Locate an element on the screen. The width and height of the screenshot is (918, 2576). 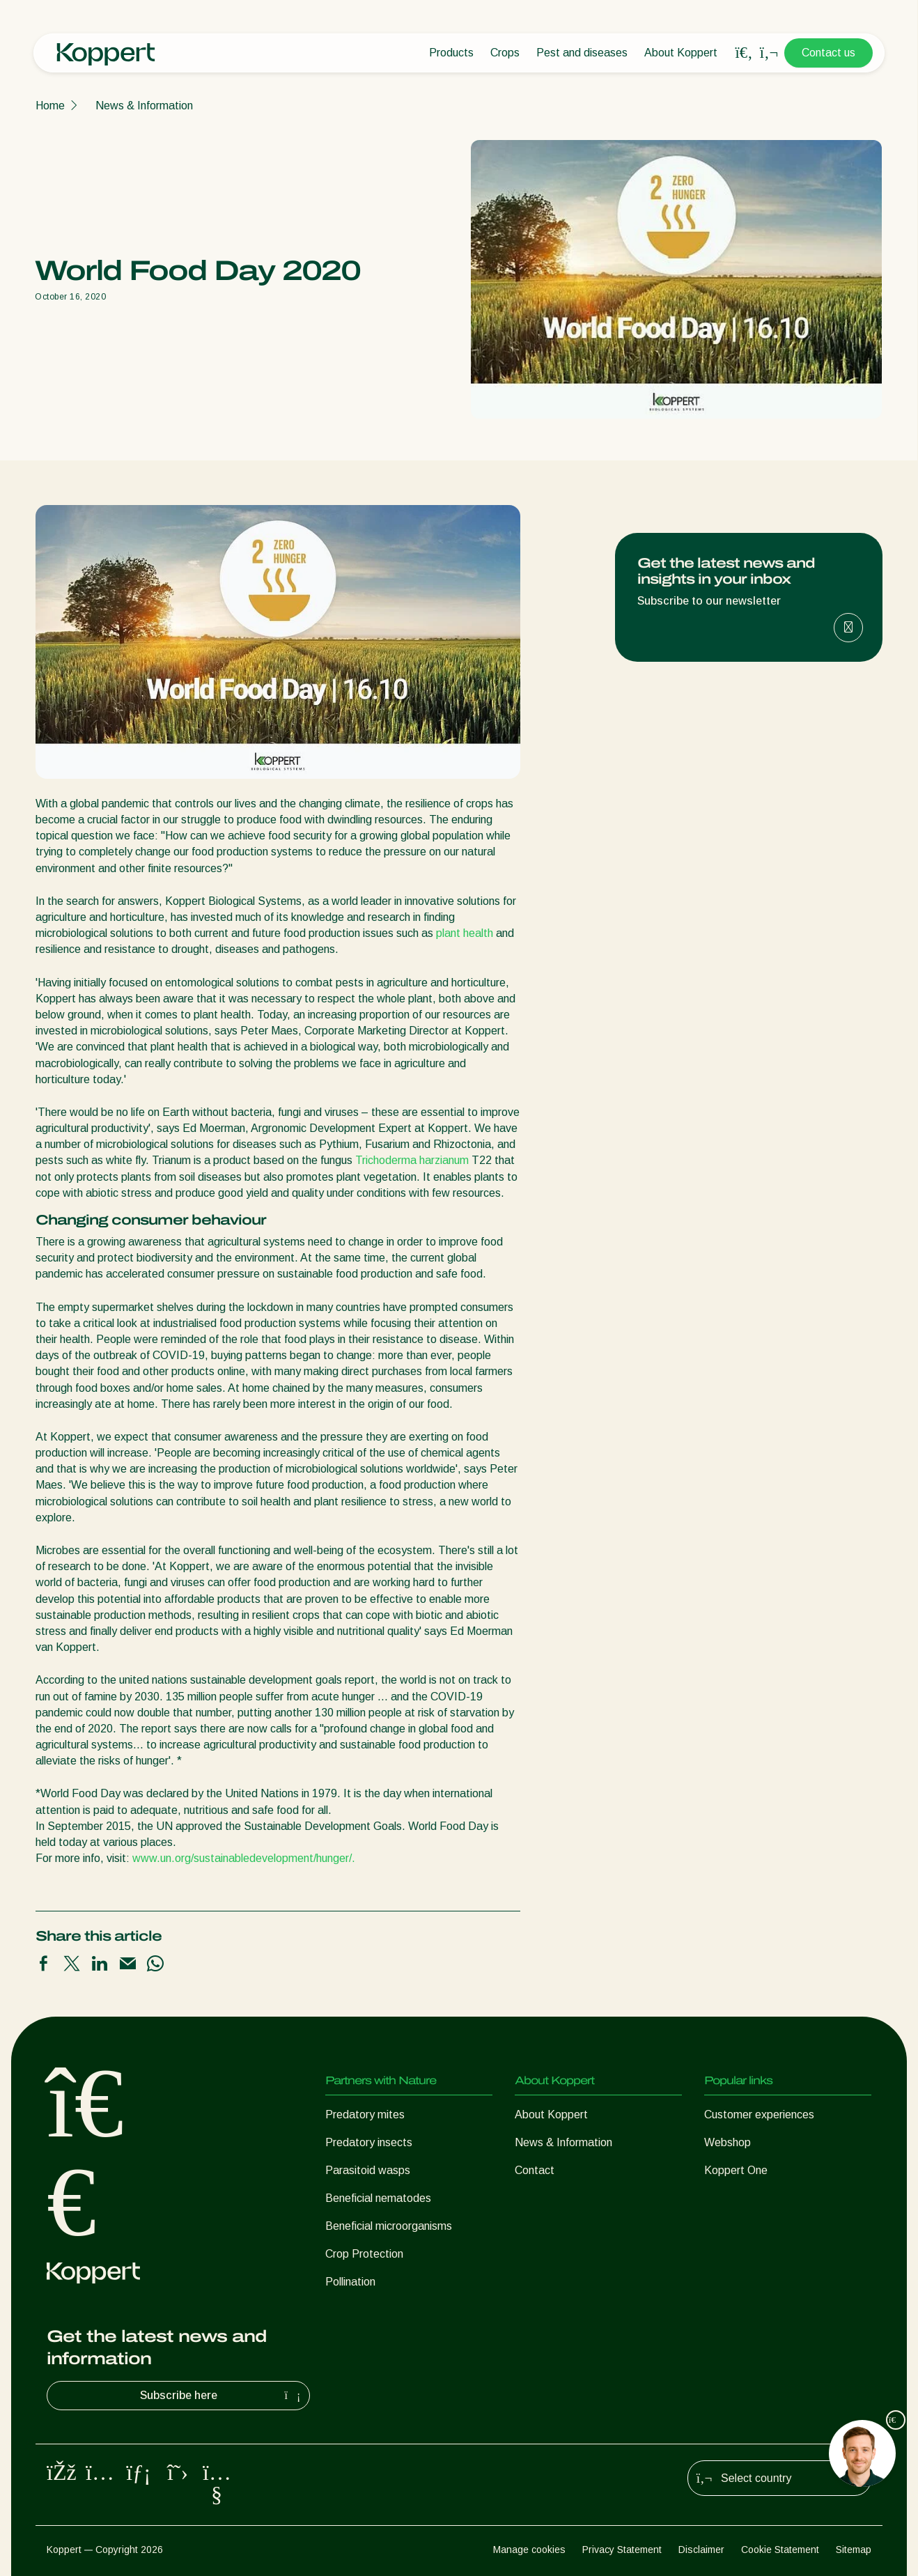
Crops is located at coordinates (505, 53).